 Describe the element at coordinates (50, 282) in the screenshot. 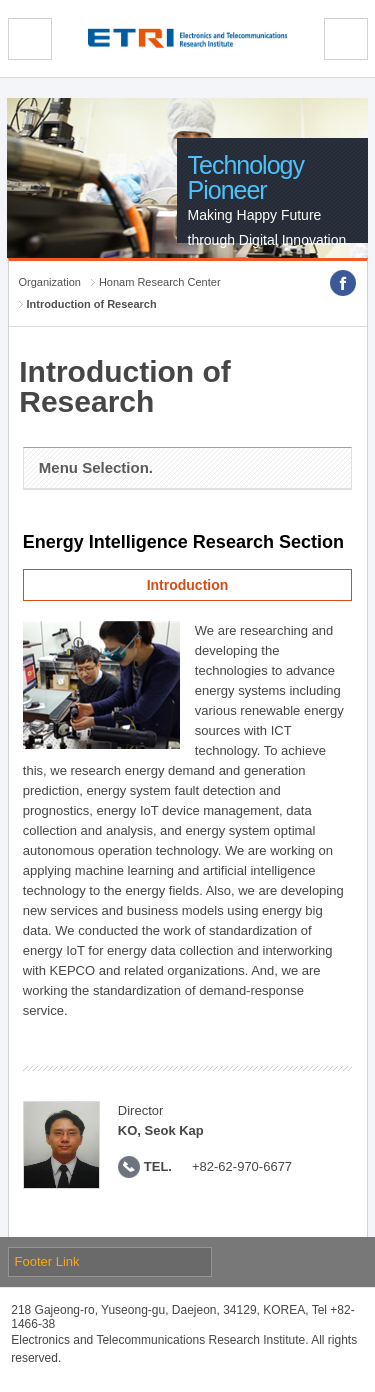

I see `Organization` at that location.